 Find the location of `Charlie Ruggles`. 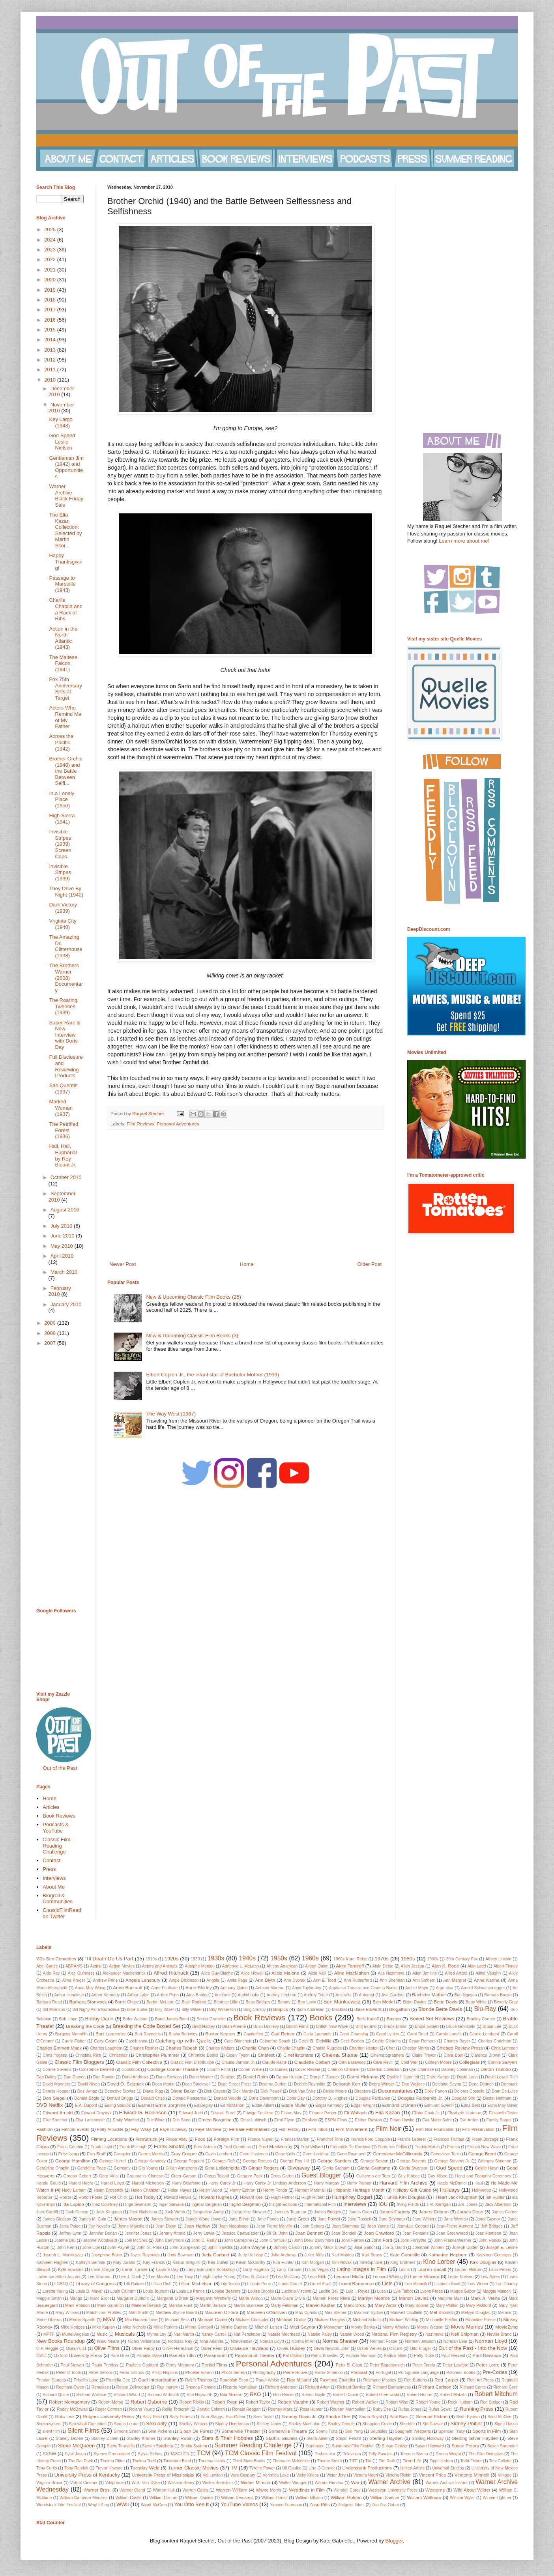

Charlie Ruggles is located at coordinates (327, 2048).